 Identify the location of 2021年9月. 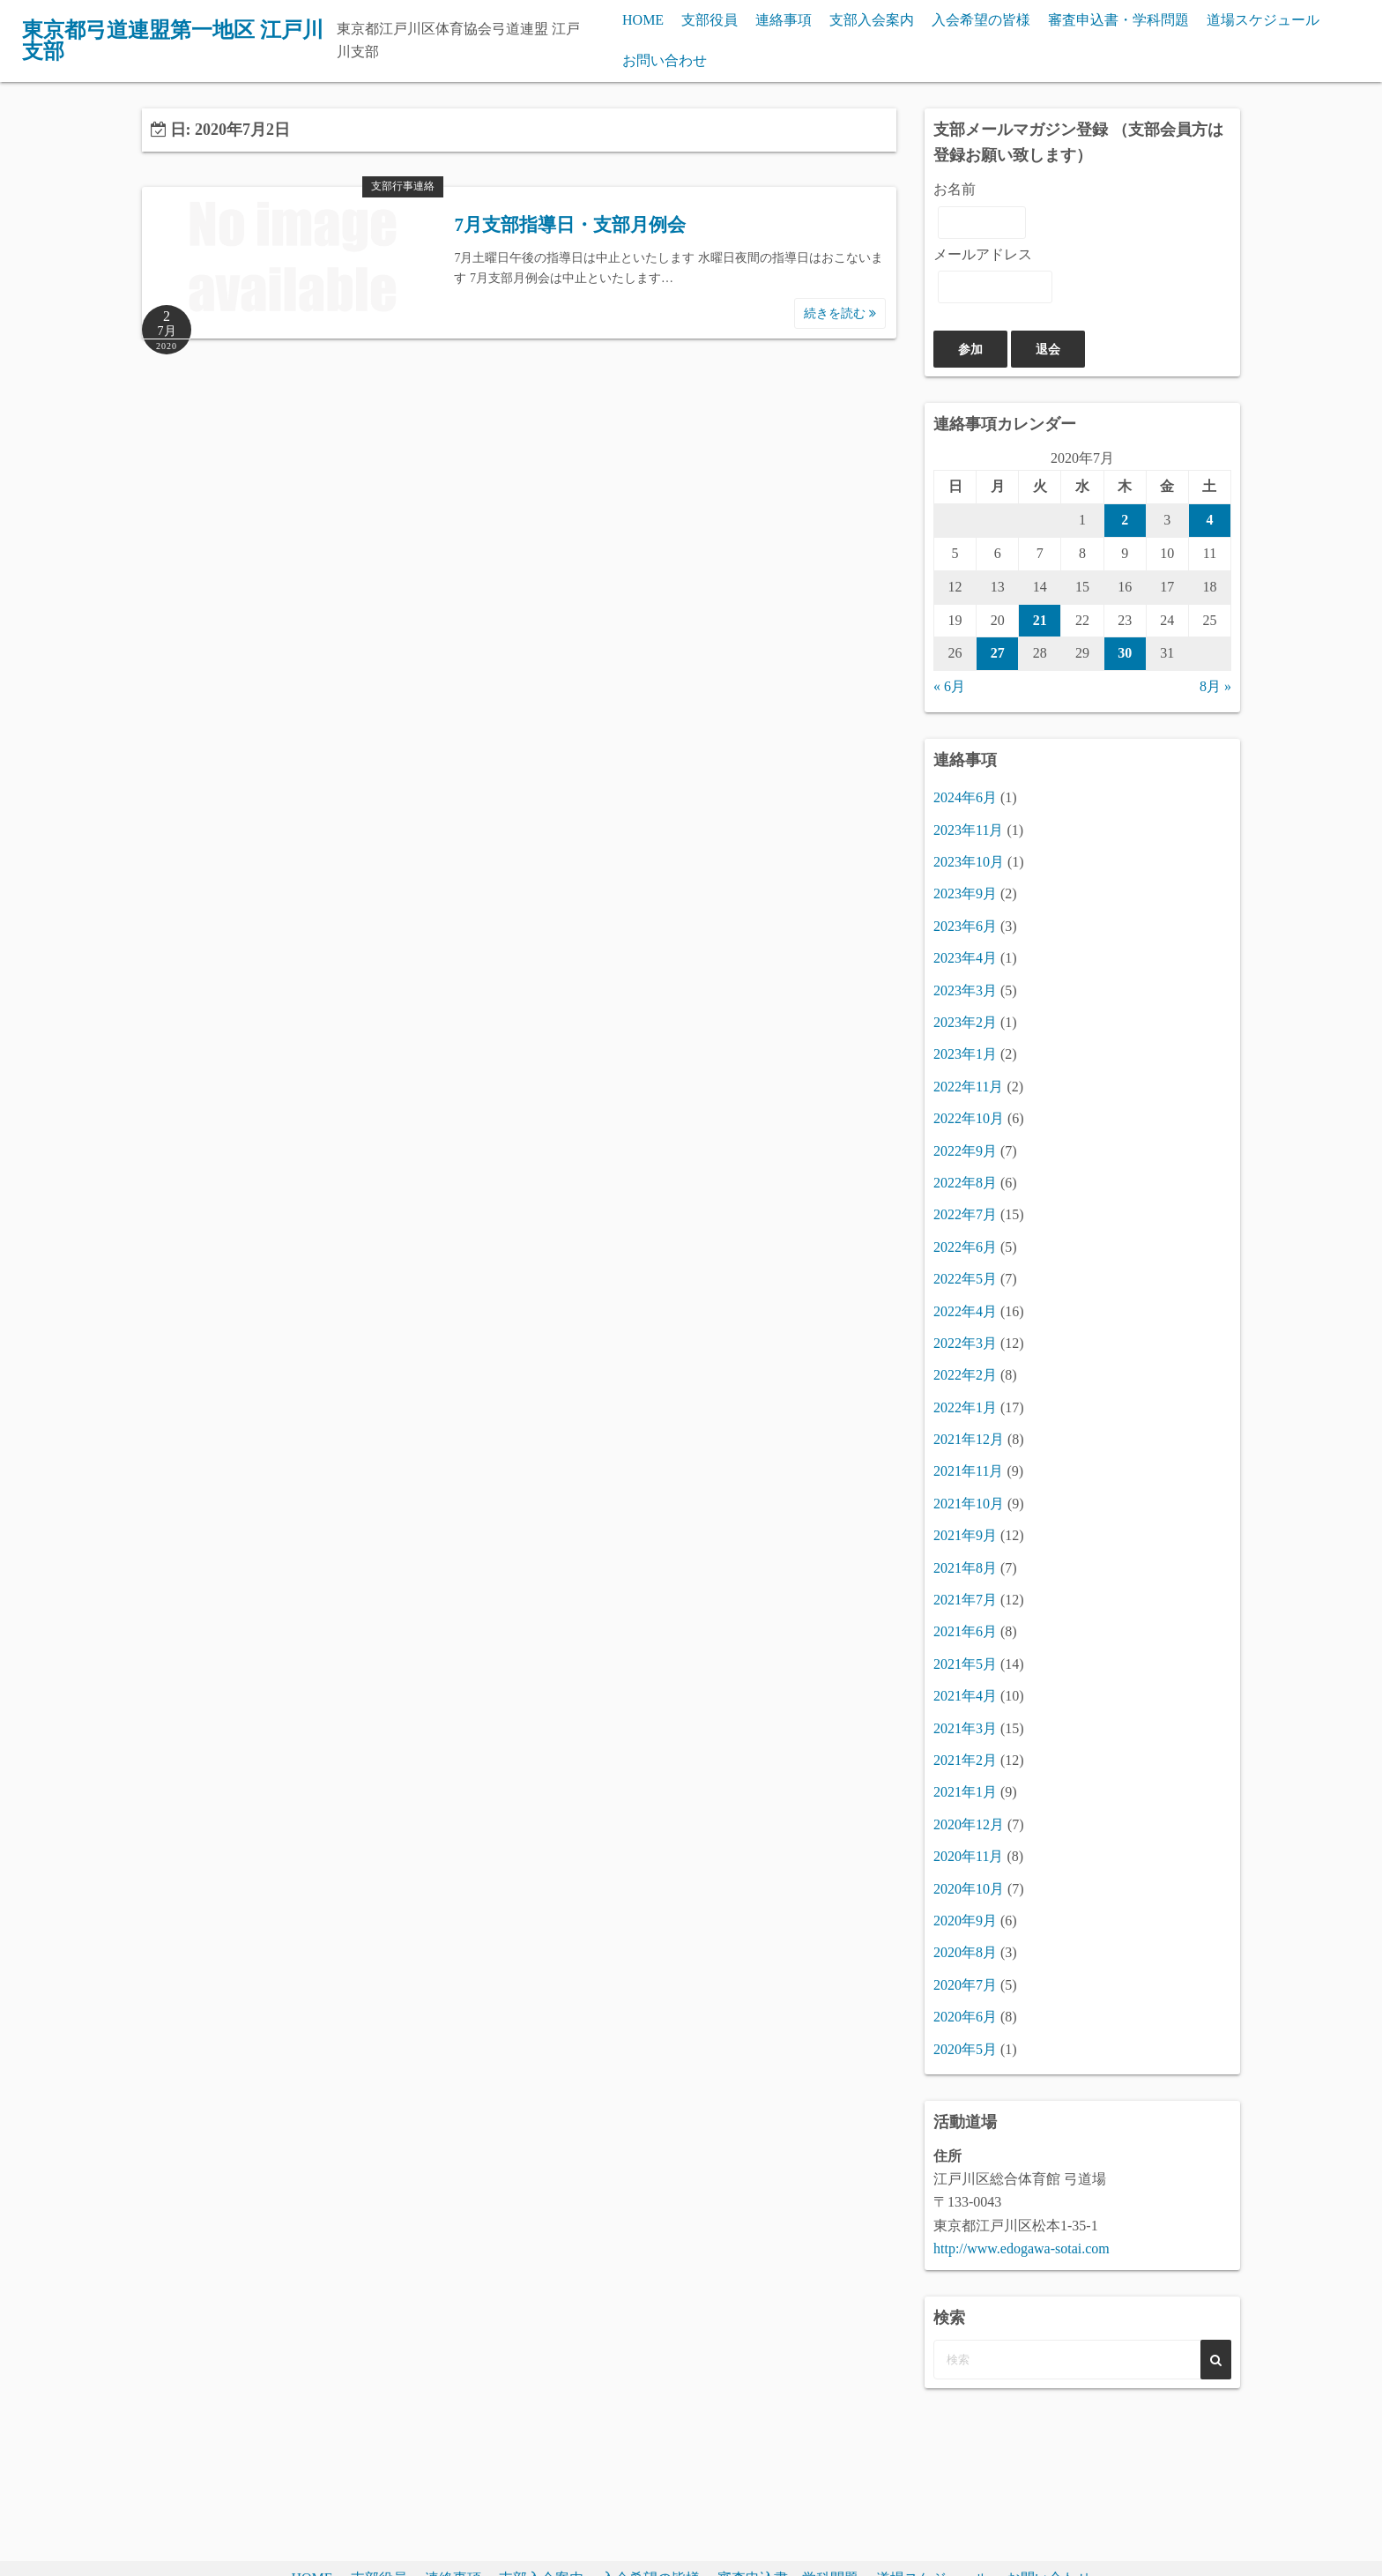
(965, 1535).